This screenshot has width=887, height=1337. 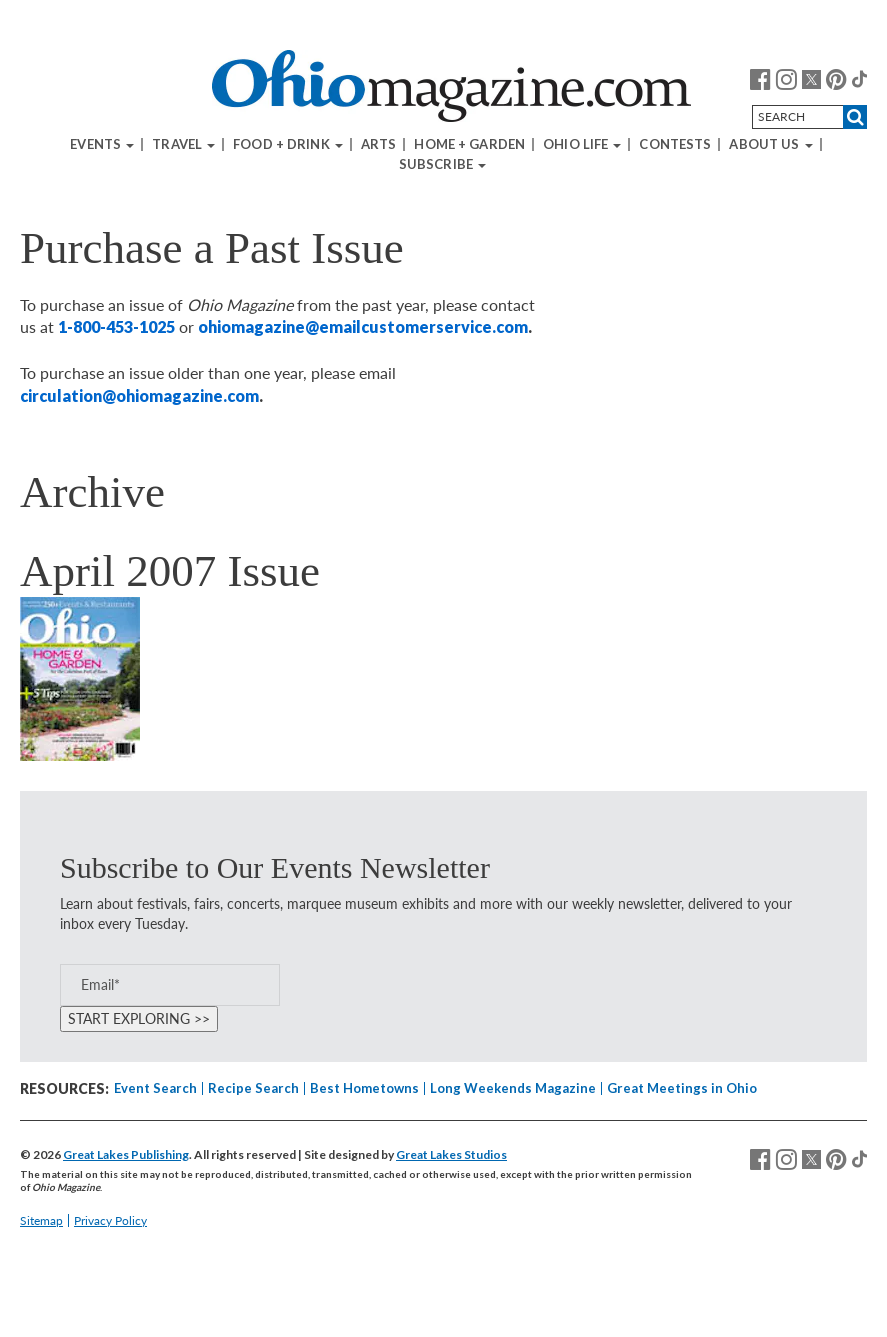 What do you see at coordinates (682, 1088) in the screenshot?
I see `Great Meetings in Ohio` at bounding box center [682, 1088].